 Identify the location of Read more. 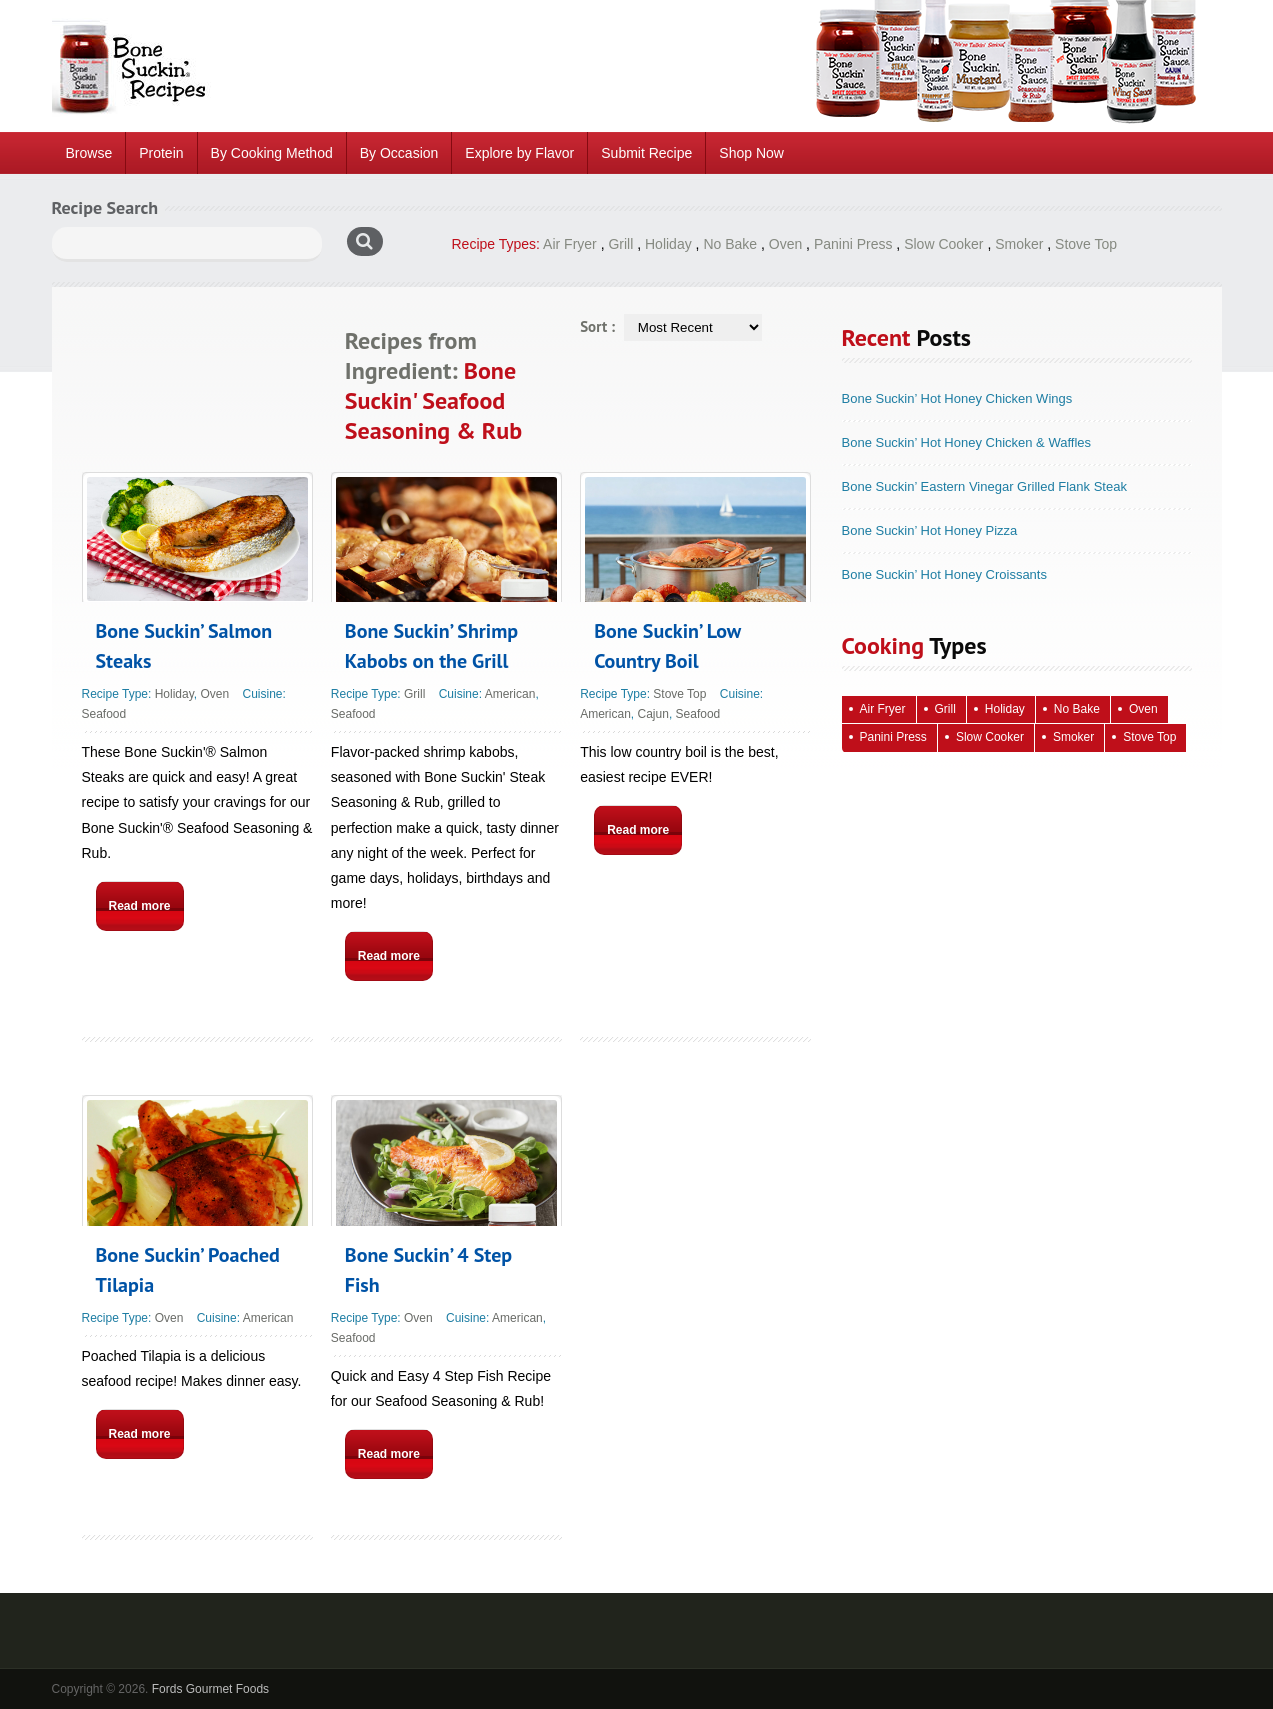
(140, 906).